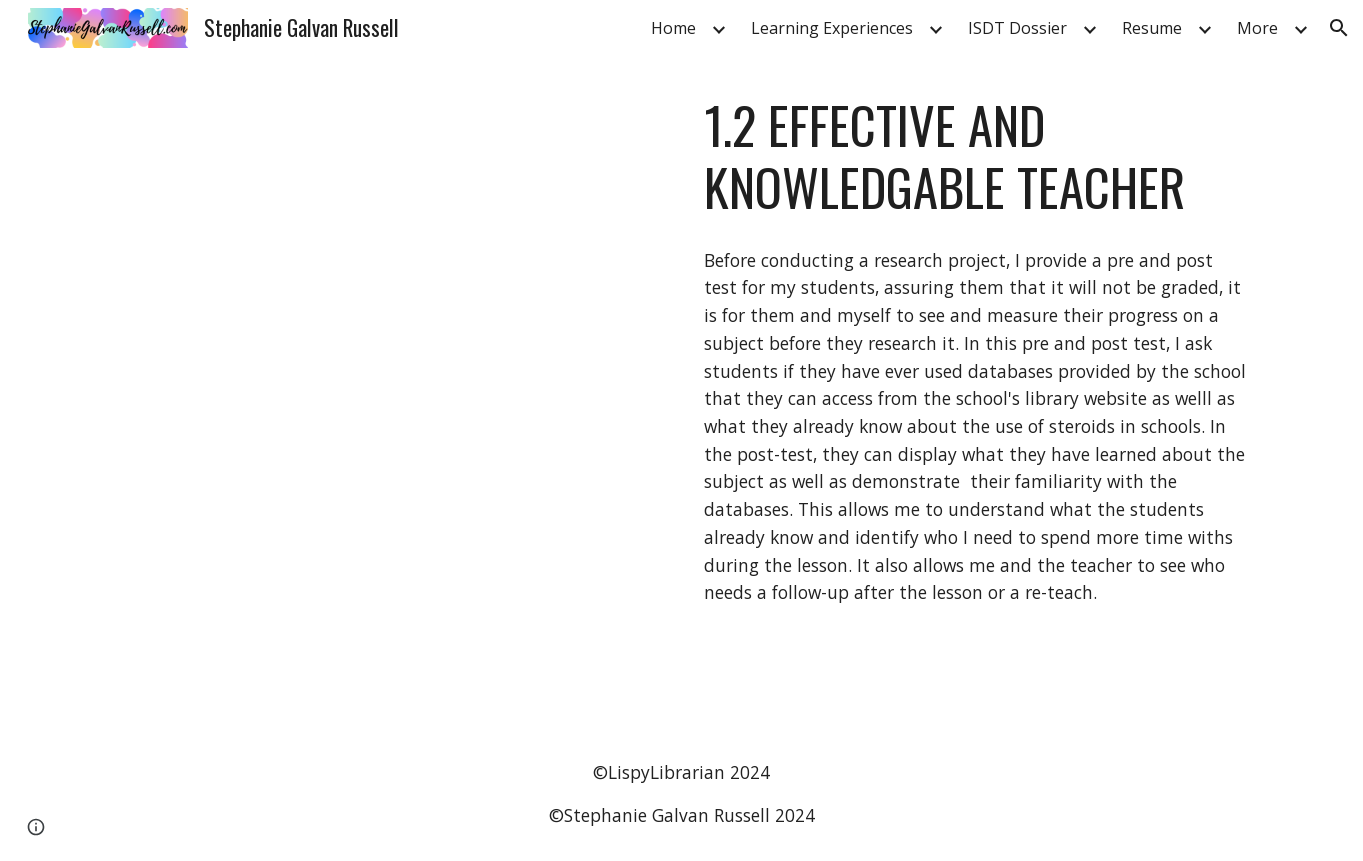  Describe the element at coordinates (1152, 28) in the screenshot. I see `Resume [link]` at that location.